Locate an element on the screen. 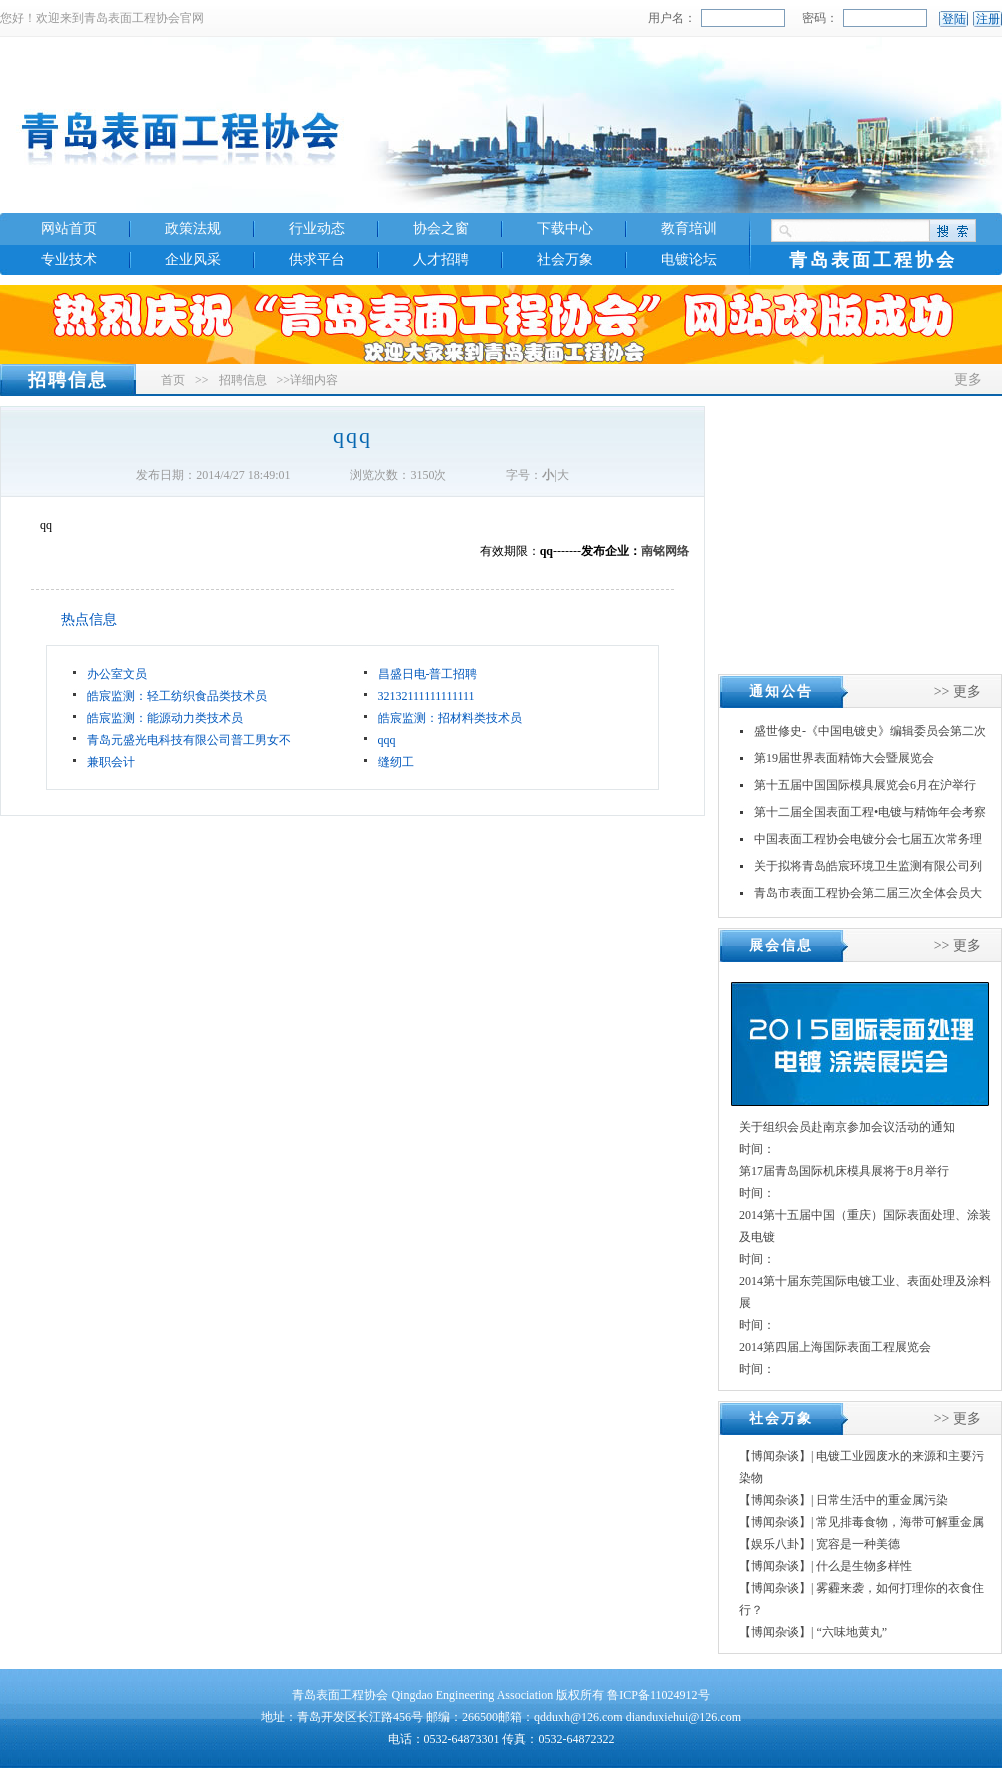  首页 is located at coordinates (173, 380).